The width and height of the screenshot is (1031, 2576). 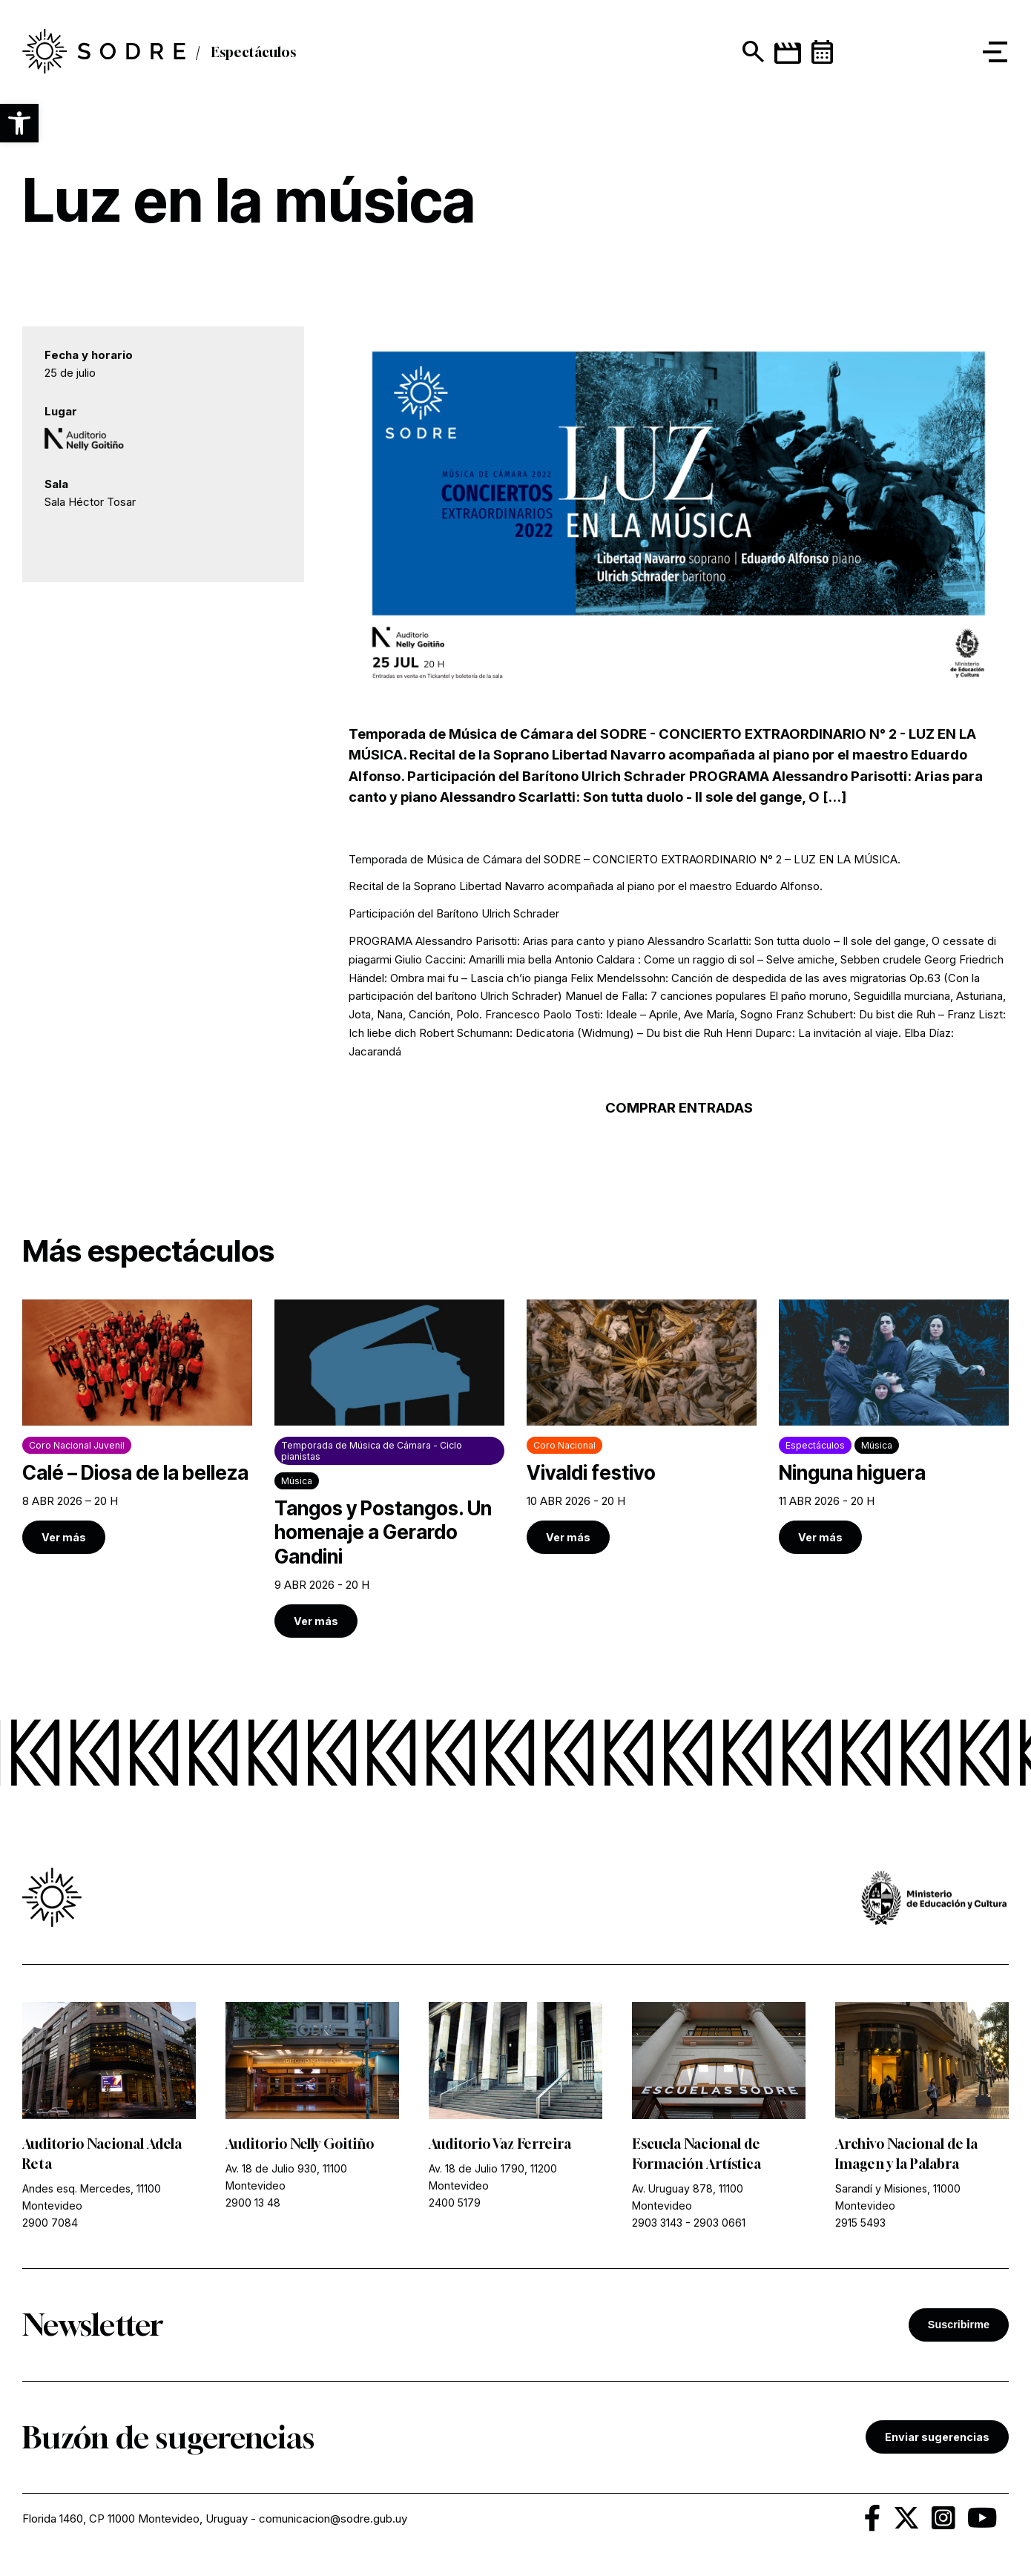 I want to click on 2903 0661 [link], so click(x=719, y=2222).